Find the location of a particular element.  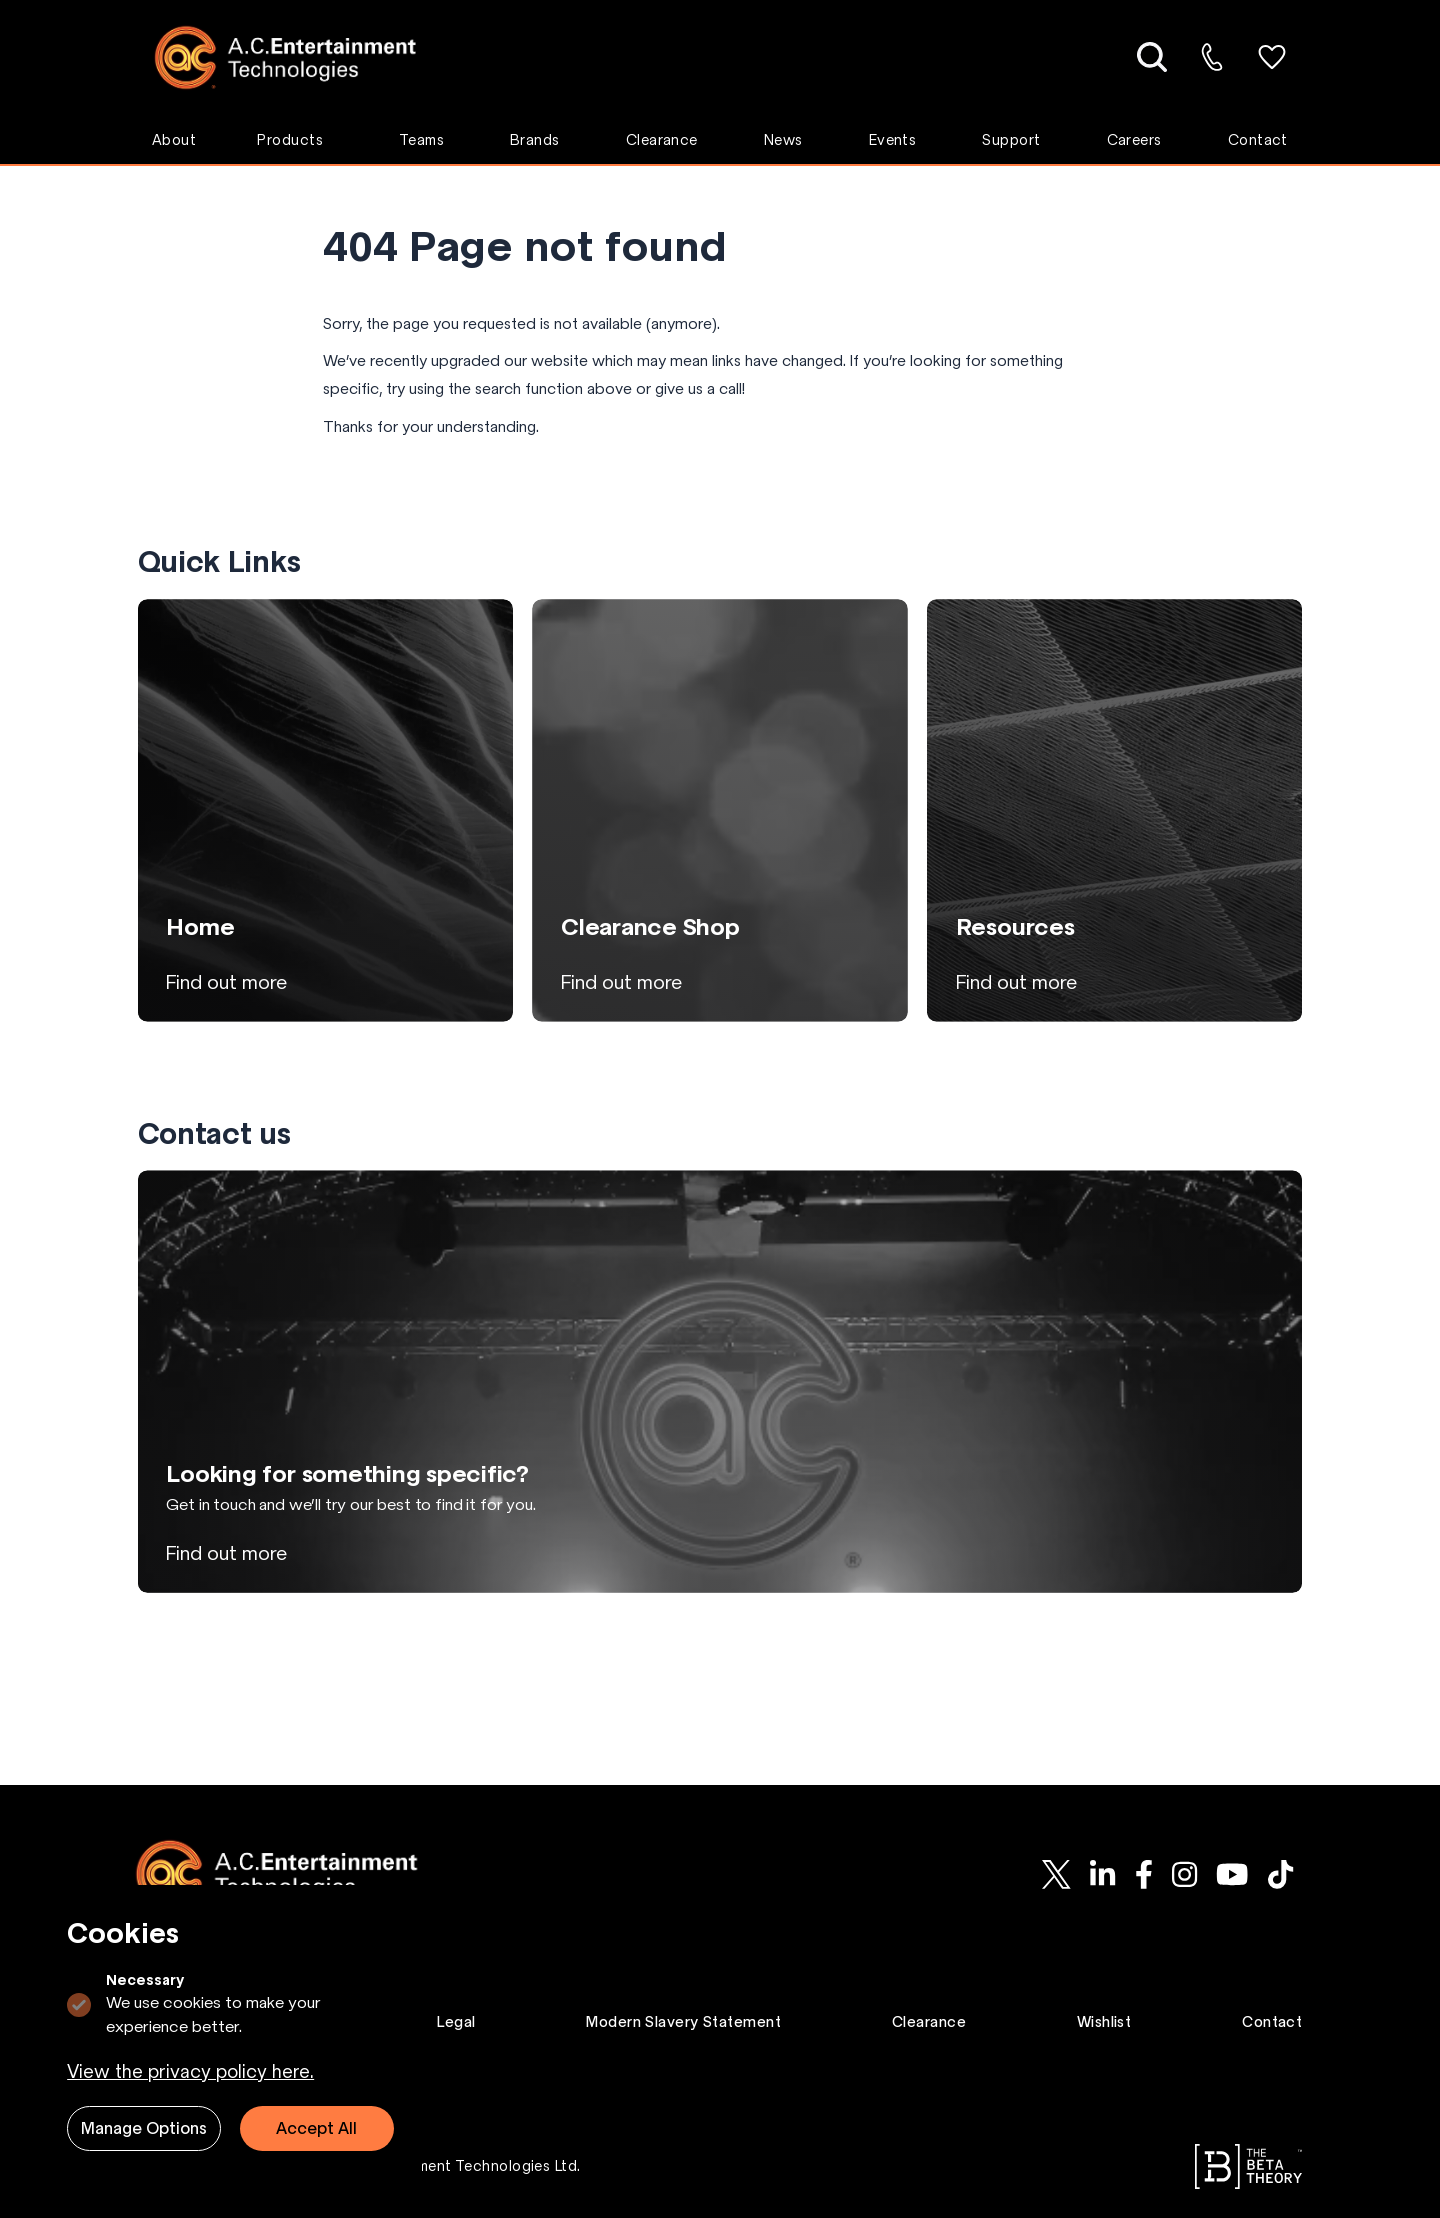

[View Home page] is located at coordinates (325, 810).